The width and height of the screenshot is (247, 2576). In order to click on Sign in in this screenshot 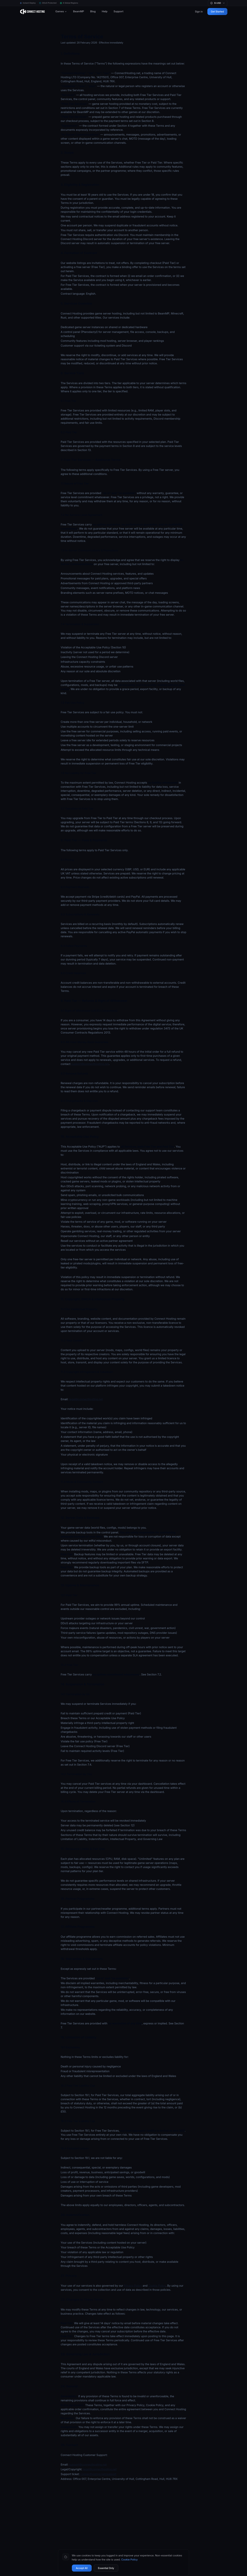, I will do `click(199, 11)`.